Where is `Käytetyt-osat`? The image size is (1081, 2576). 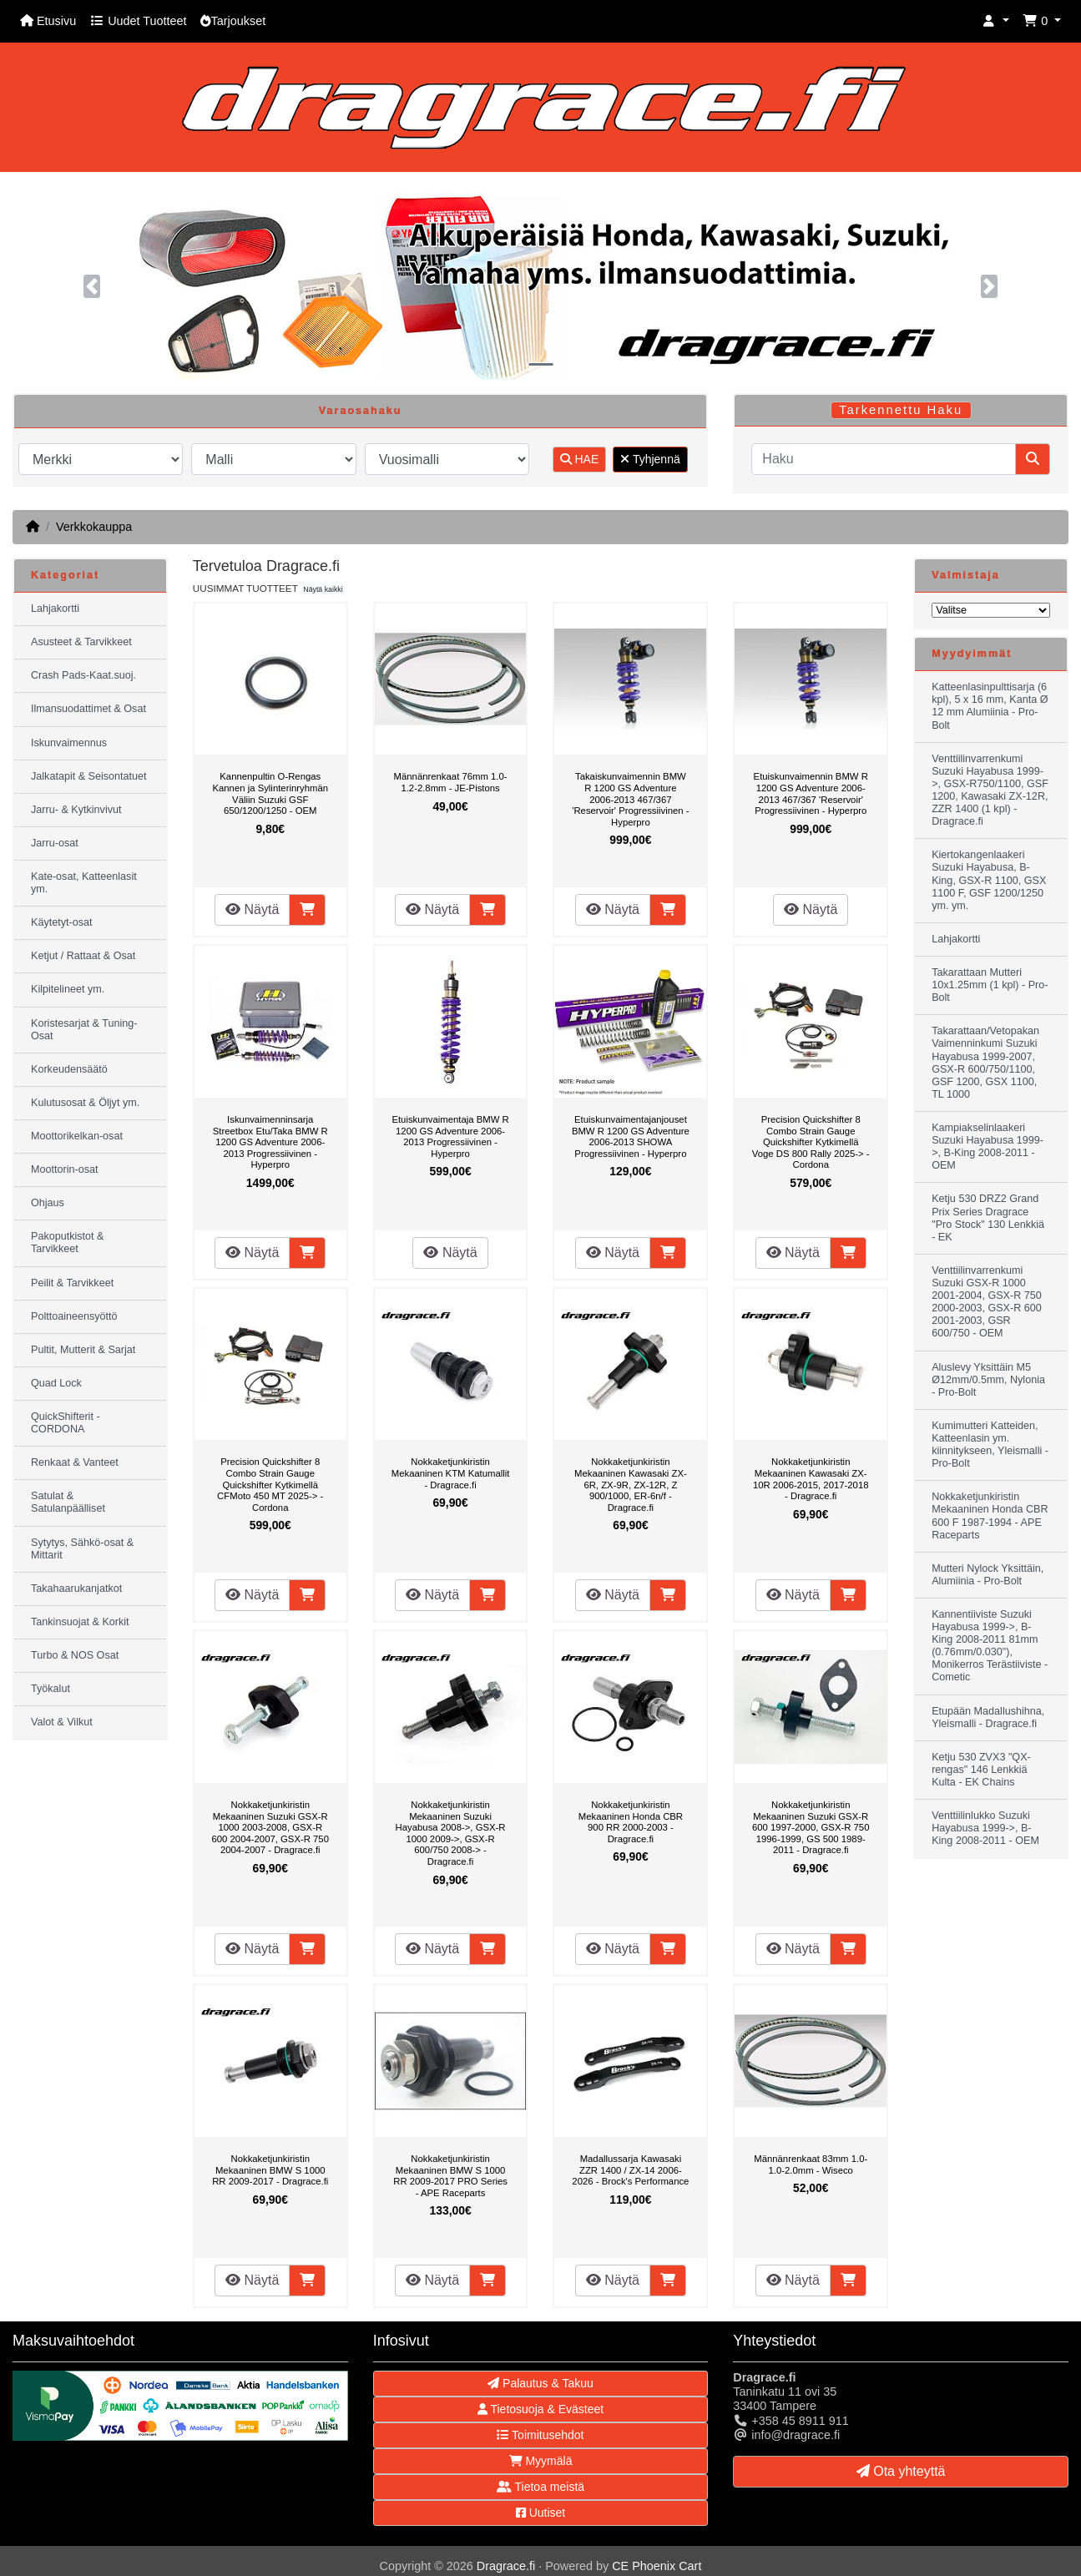
Käytetyt-osat is located at coordinates (62, 922).